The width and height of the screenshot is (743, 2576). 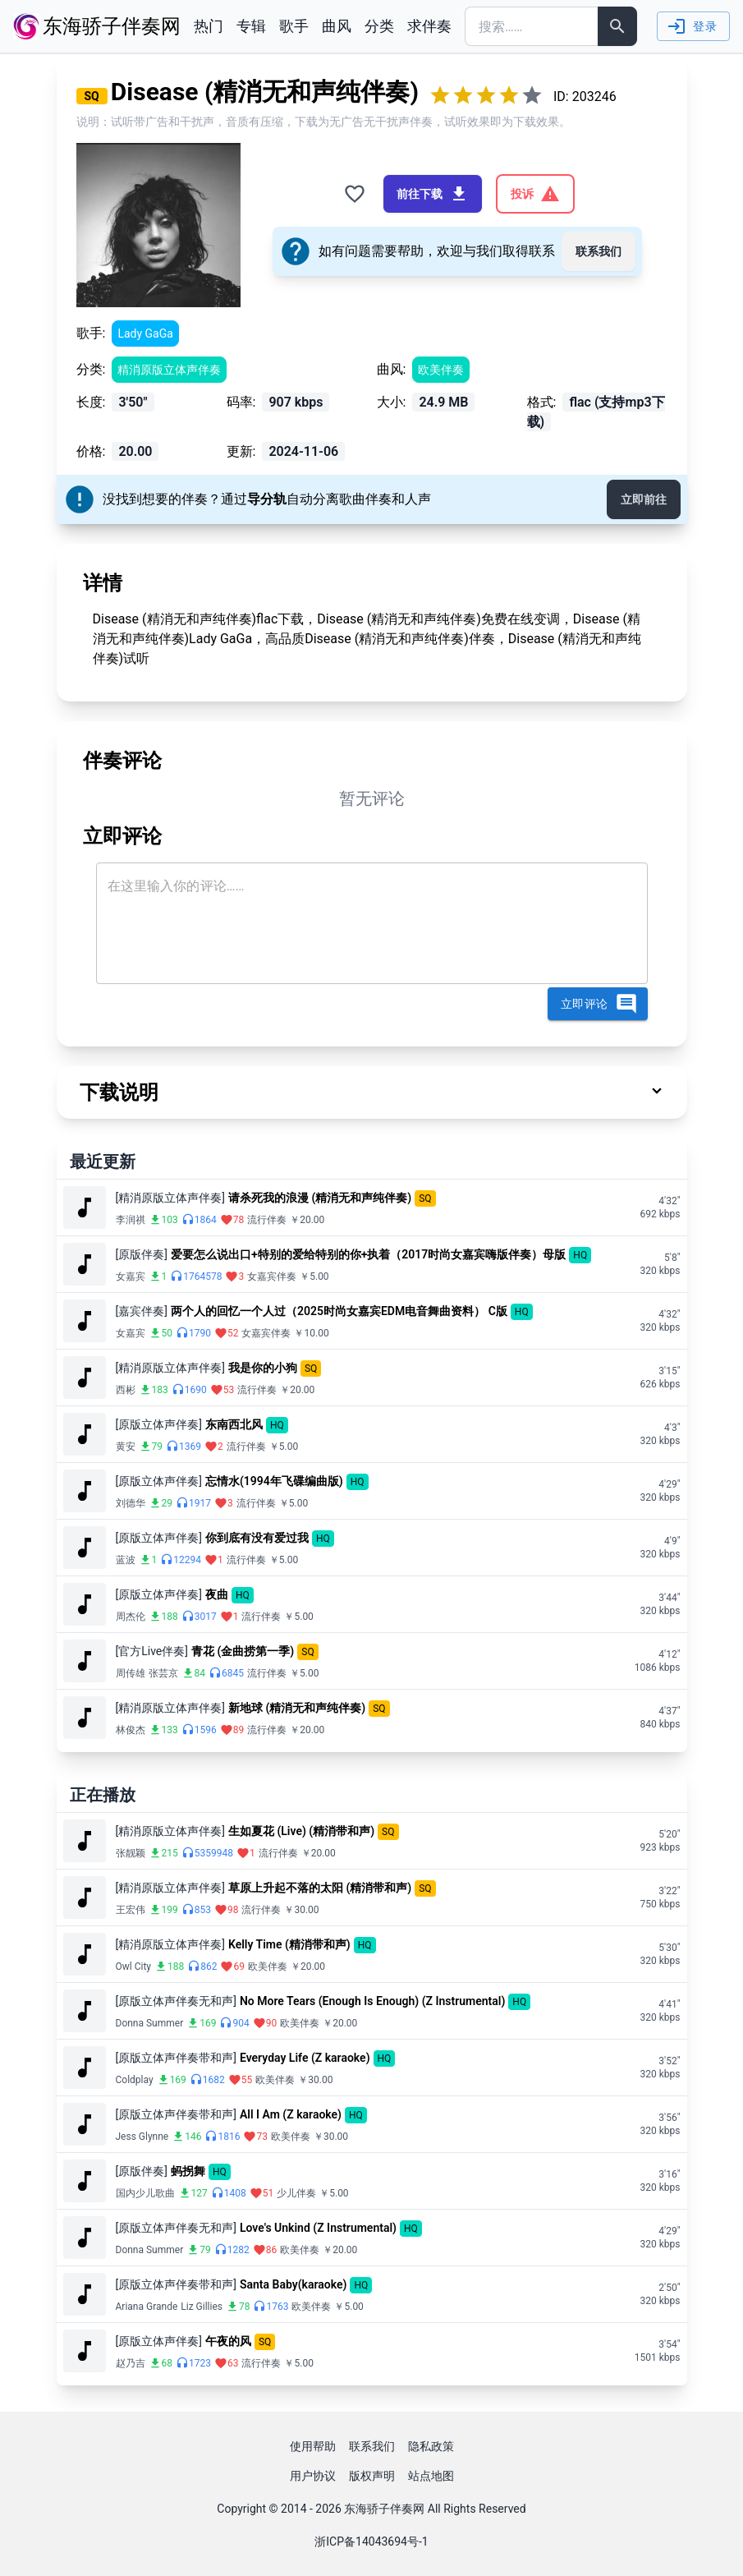 I want to click on 立即前往, so click(x=644, y=499).